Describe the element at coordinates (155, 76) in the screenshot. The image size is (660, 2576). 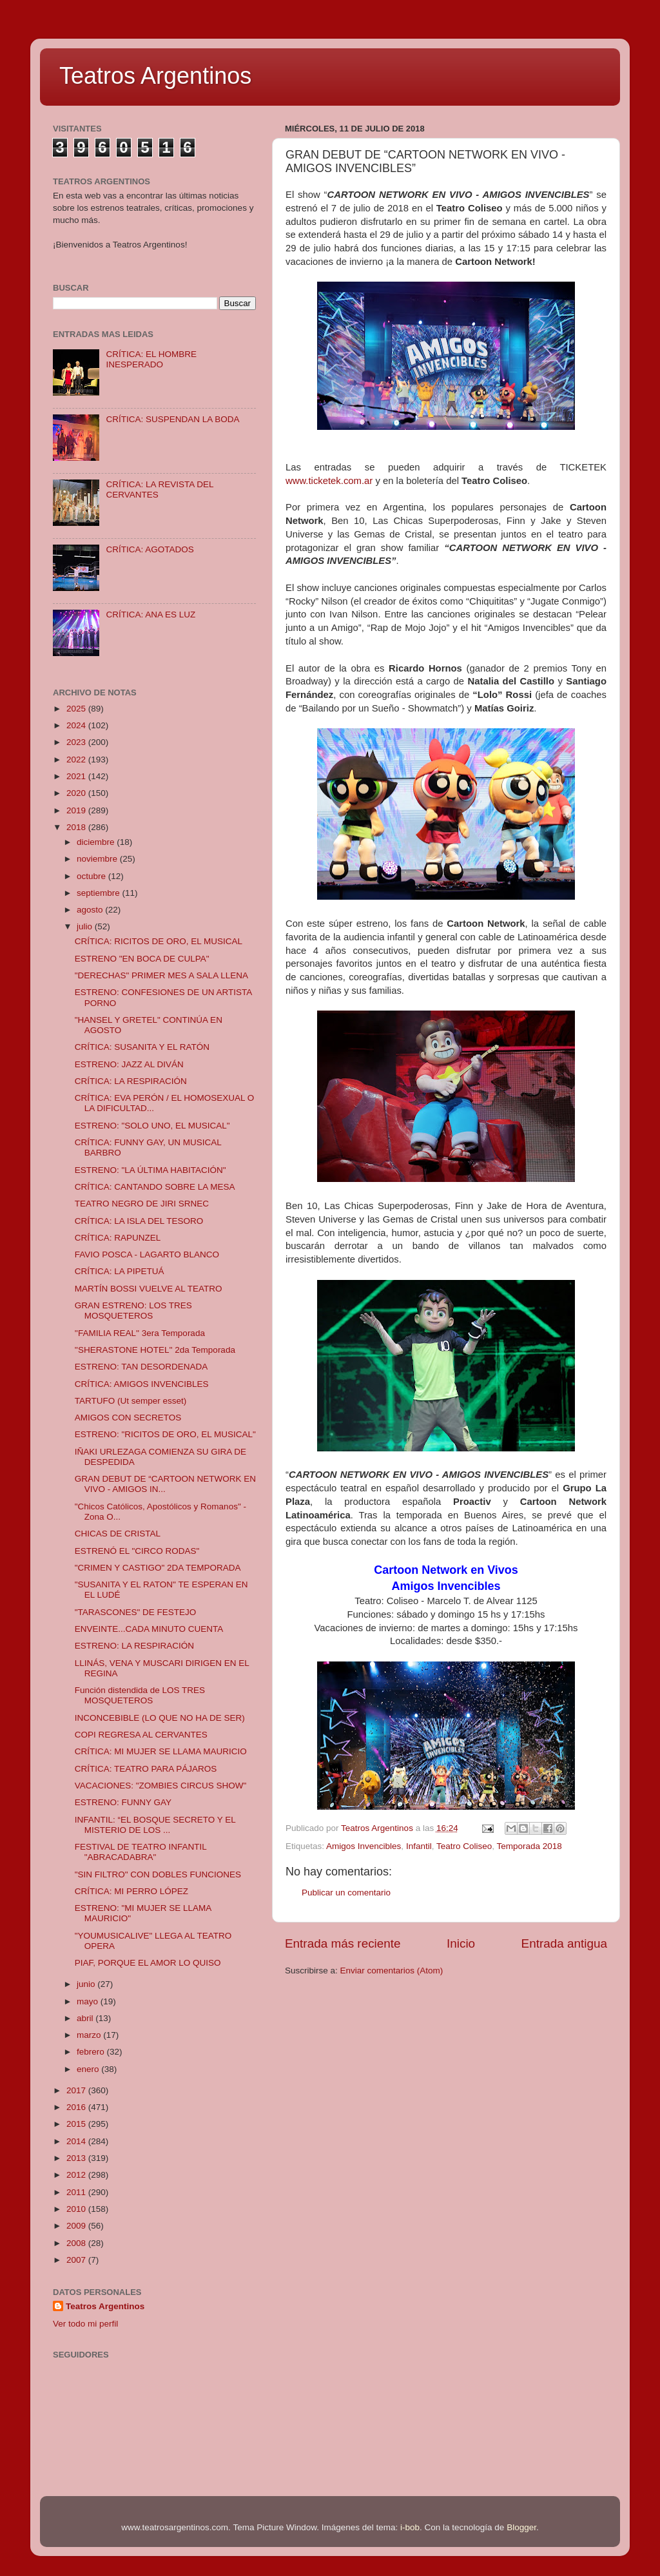
I see `Teatros Argentinos` at that location.